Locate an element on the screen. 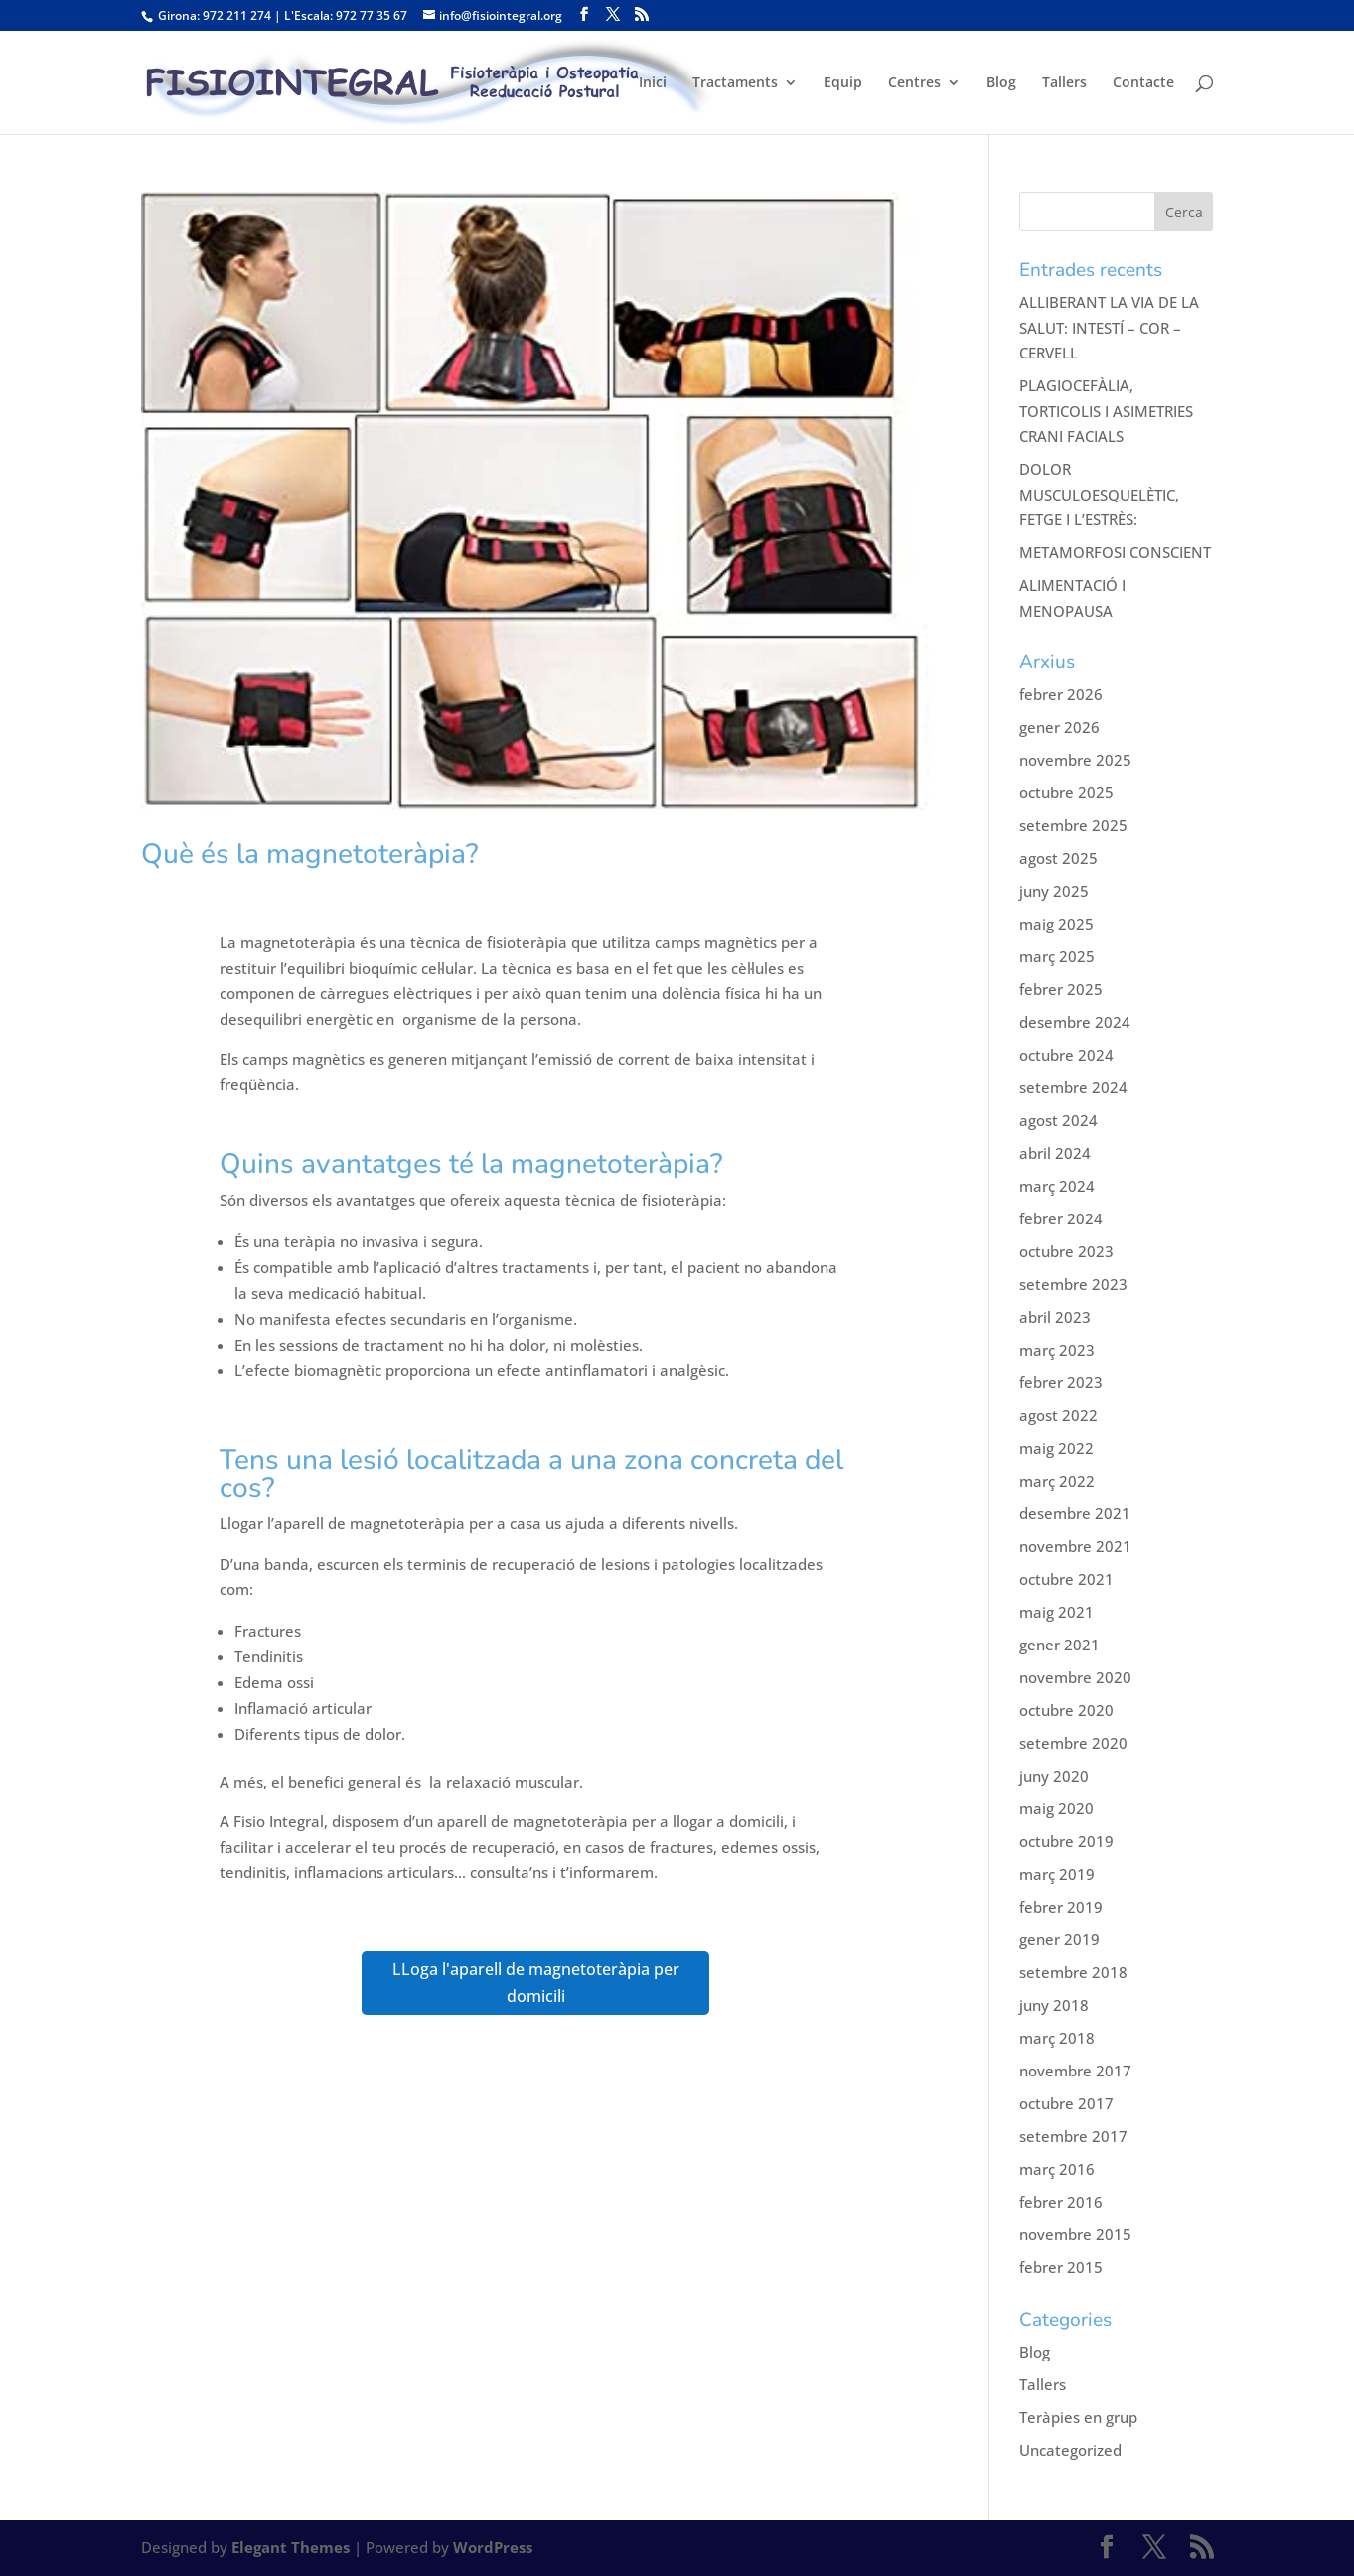 The image size is (1354, 2576). setembre 2023 is located at coordinates (1073, 1284).